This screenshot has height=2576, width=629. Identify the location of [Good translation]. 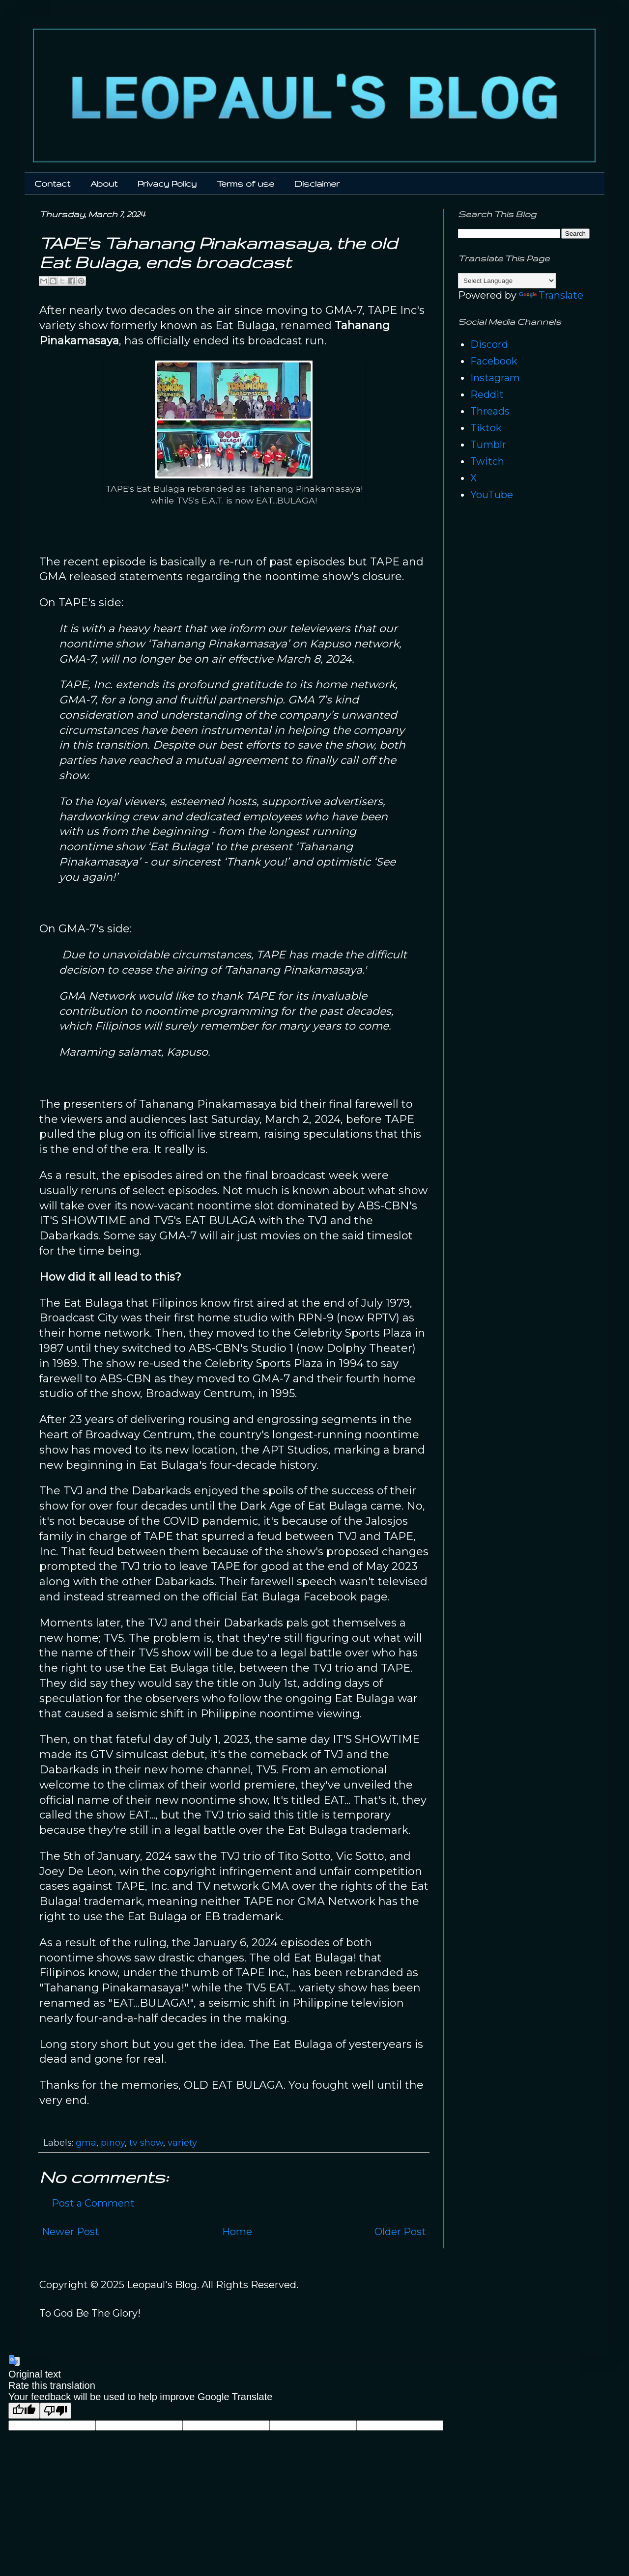
(24, 2411).